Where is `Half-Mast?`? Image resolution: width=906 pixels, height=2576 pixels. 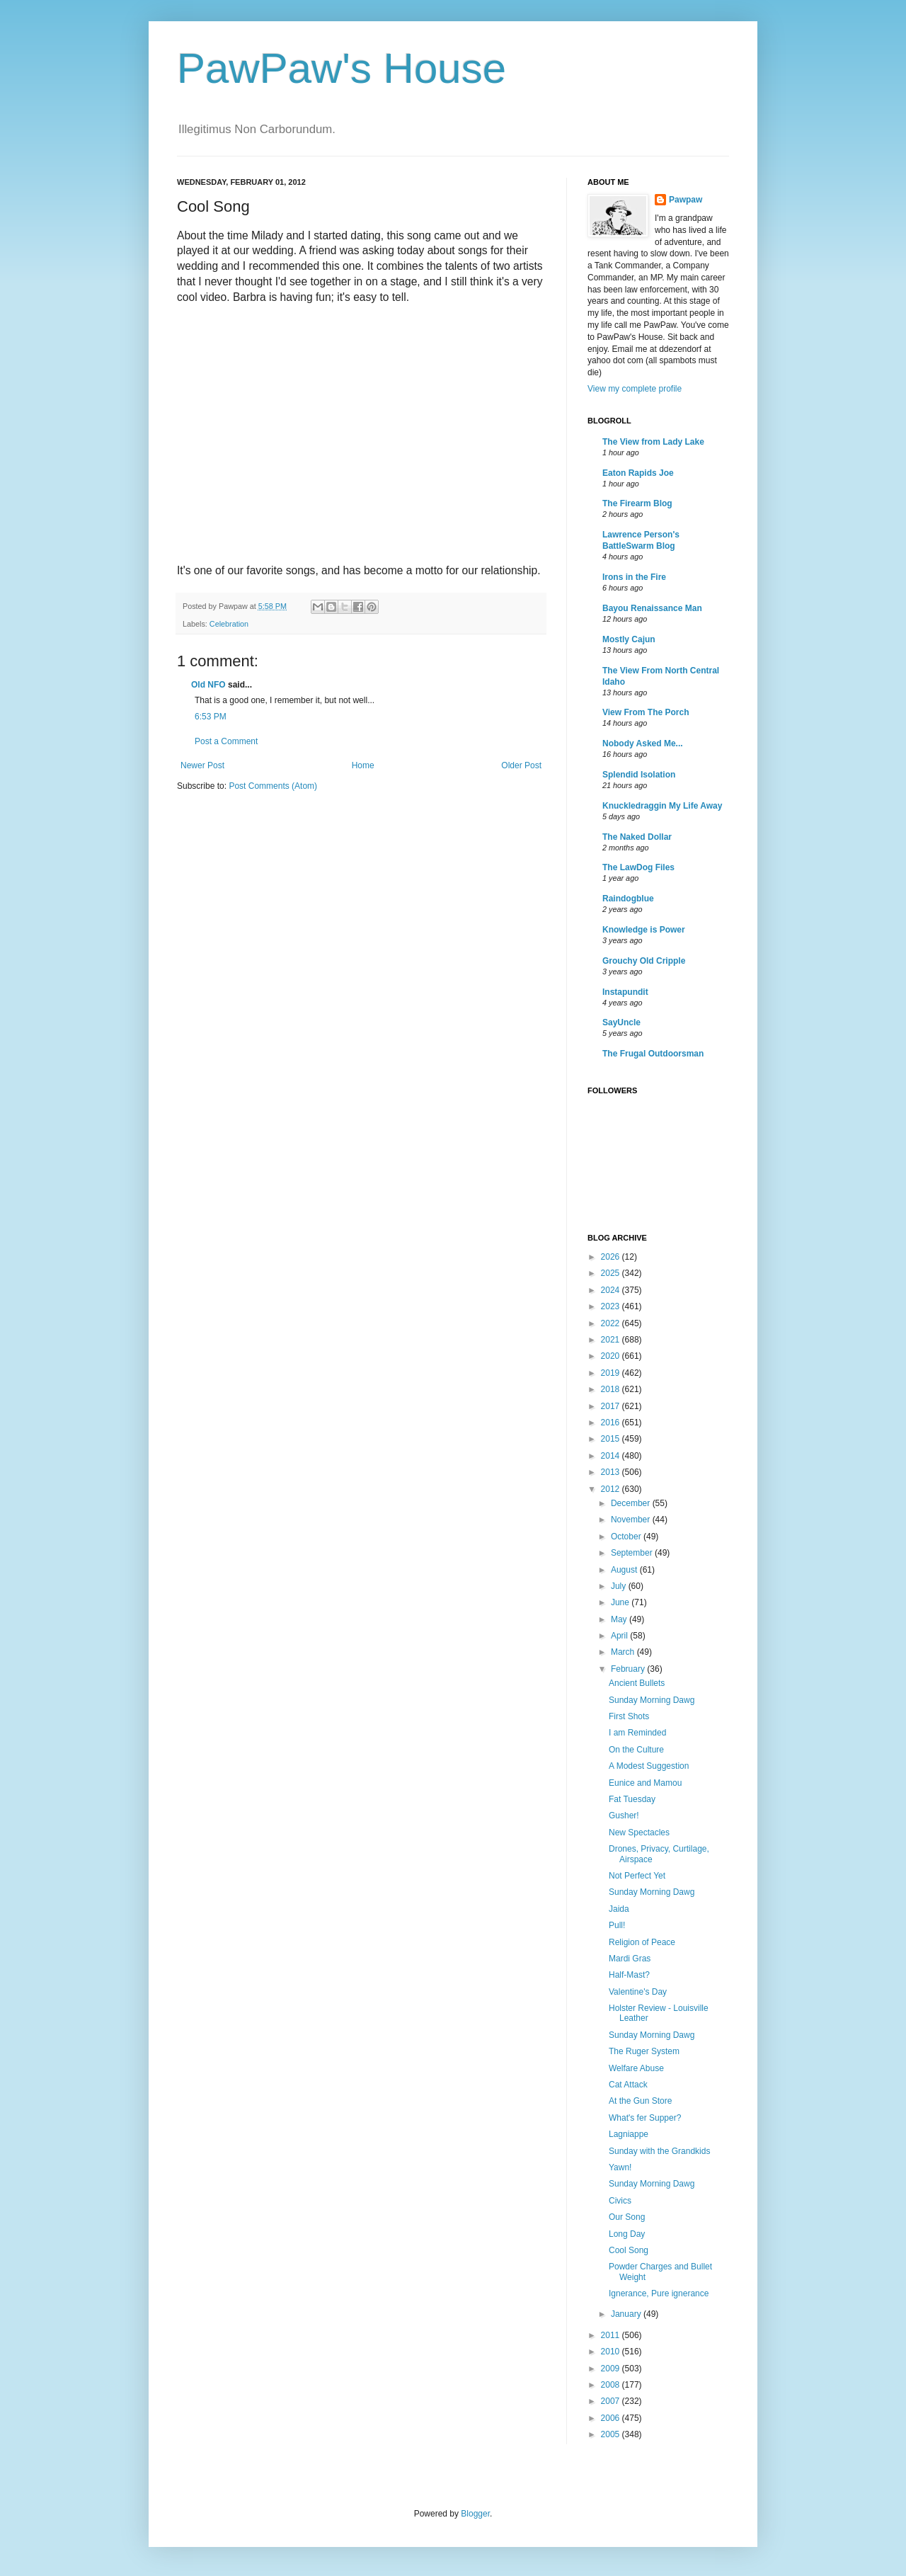 Half-Mast? is located at coordinates (629, 1975).